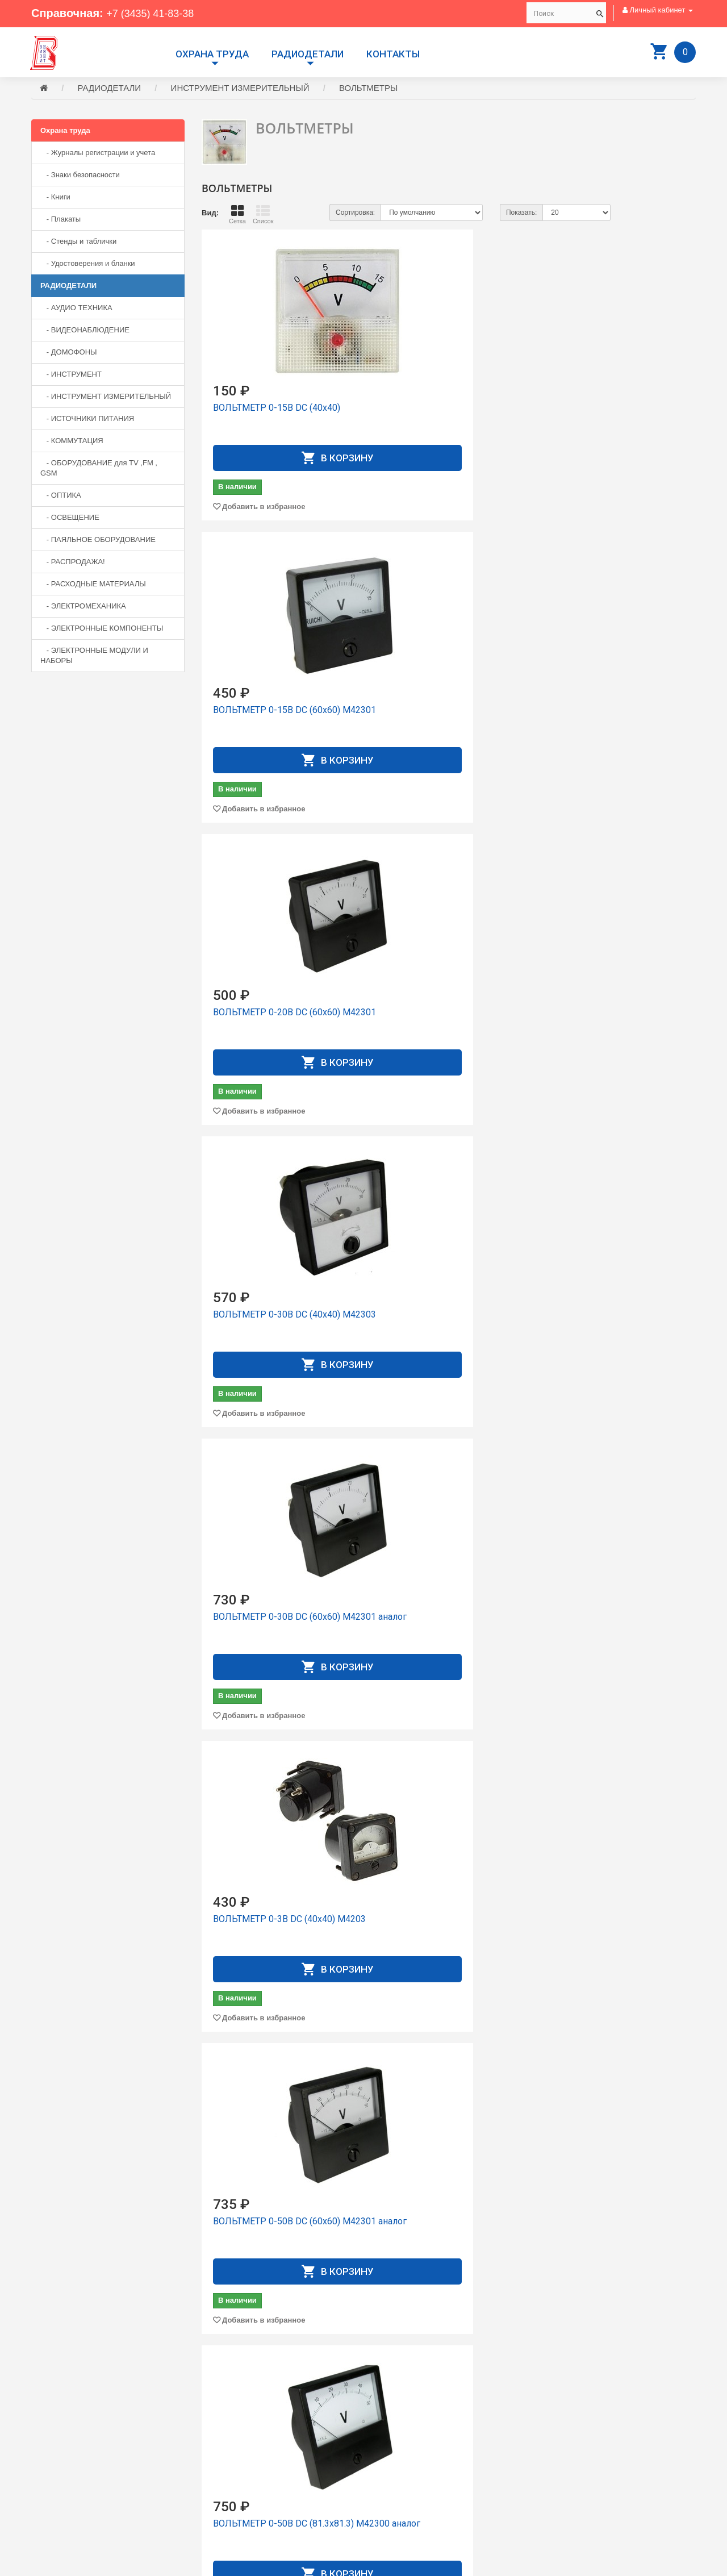  I want to click on - ВИДЕОНАБЛЮДЕНИЕ, so click(84, 331).